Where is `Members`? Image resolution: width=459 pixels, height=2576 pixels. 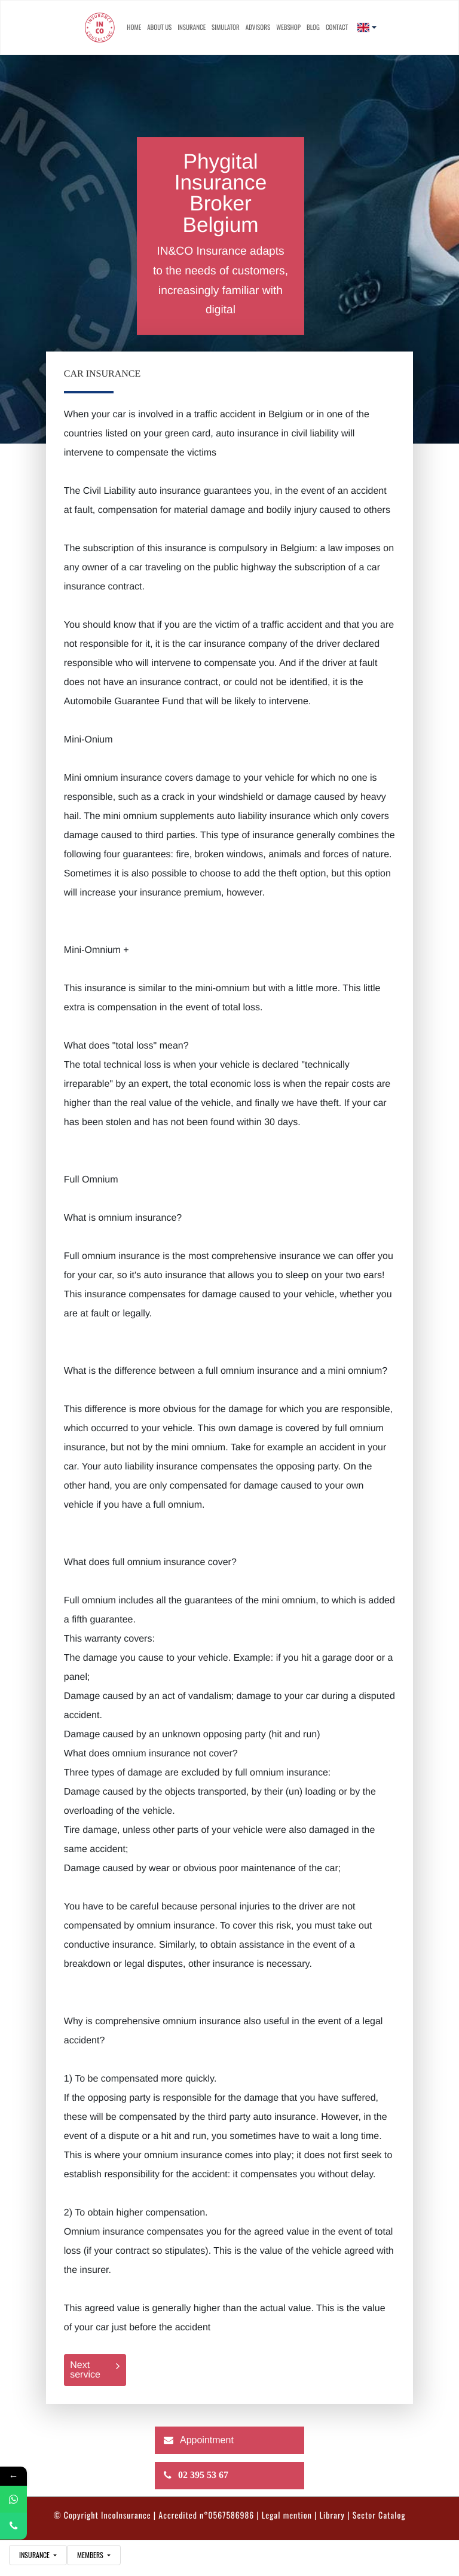
Members is located at coordinates (91, 2555).